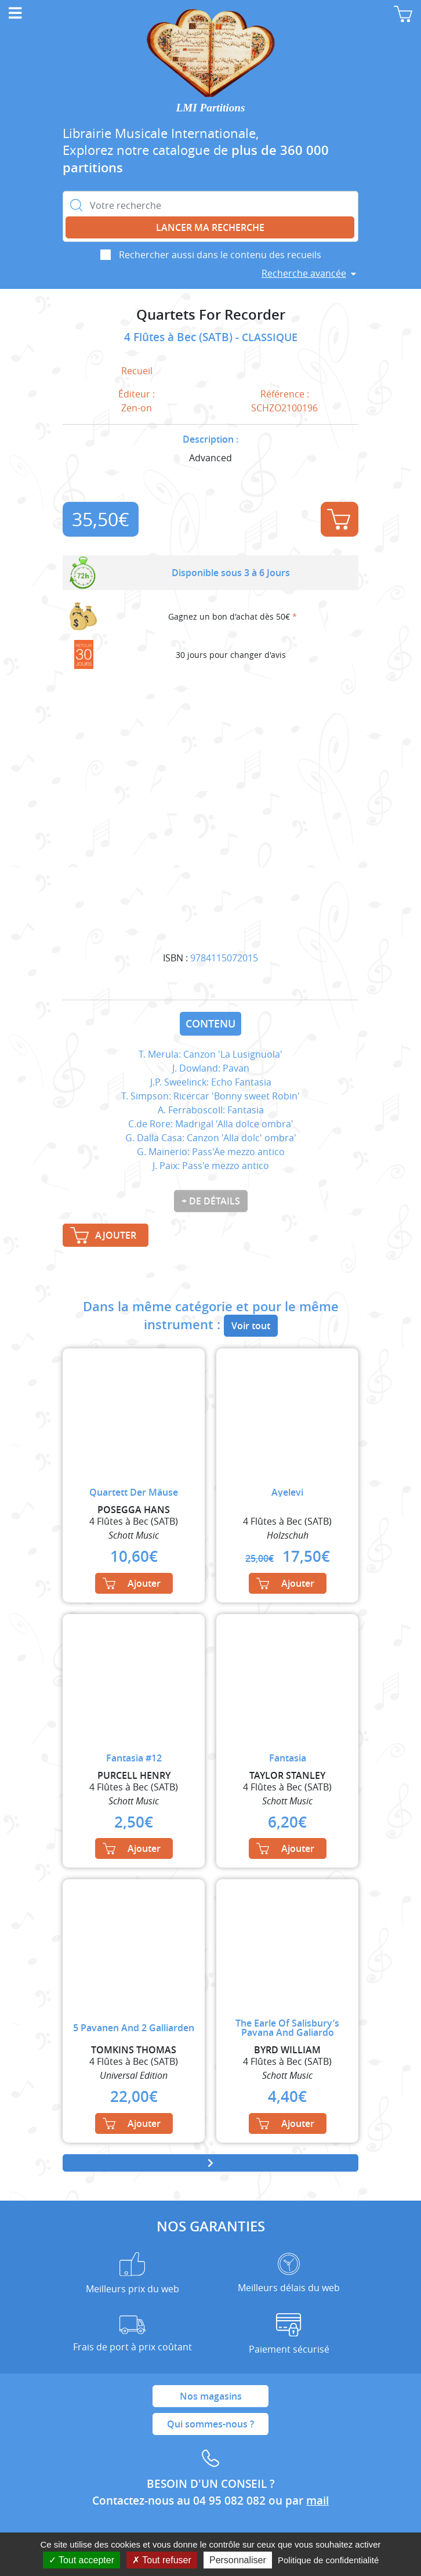  What do you see at coordinates (237, 2560) in the screenshot?
I see `Personnaliser [Personnaliser (fenêtre modale)]` at bounding box center [237, 2560].